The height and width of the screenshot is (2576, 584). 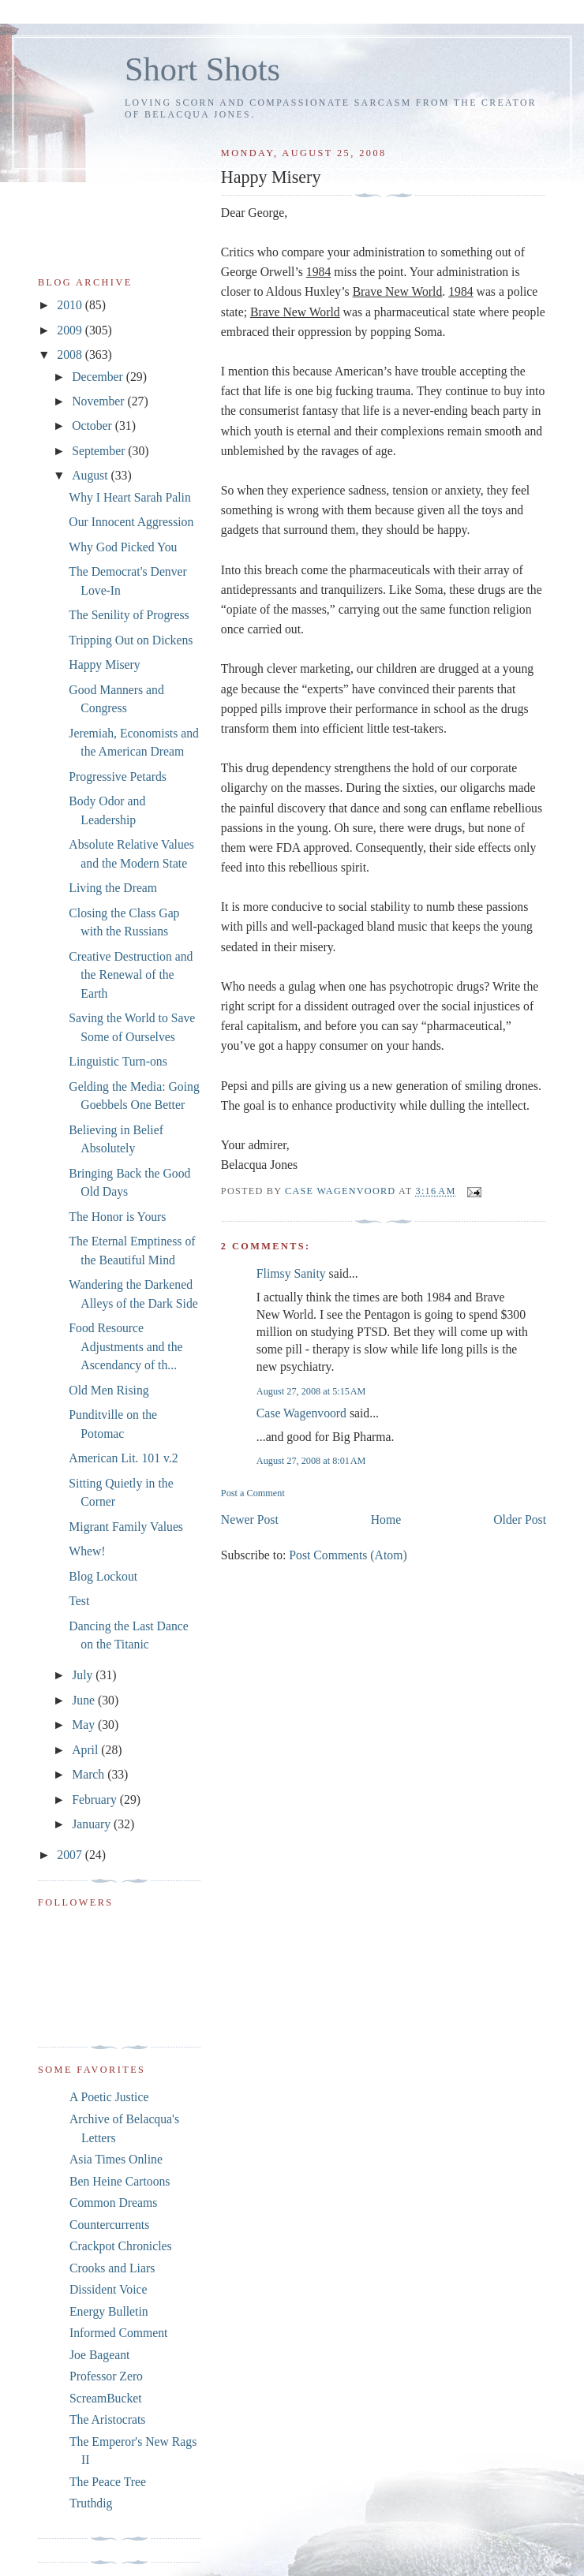 What do you see at coordinates (118, 2332) in the screenshot?
I see `Informed Comment` at bounding box center [118, 2332].